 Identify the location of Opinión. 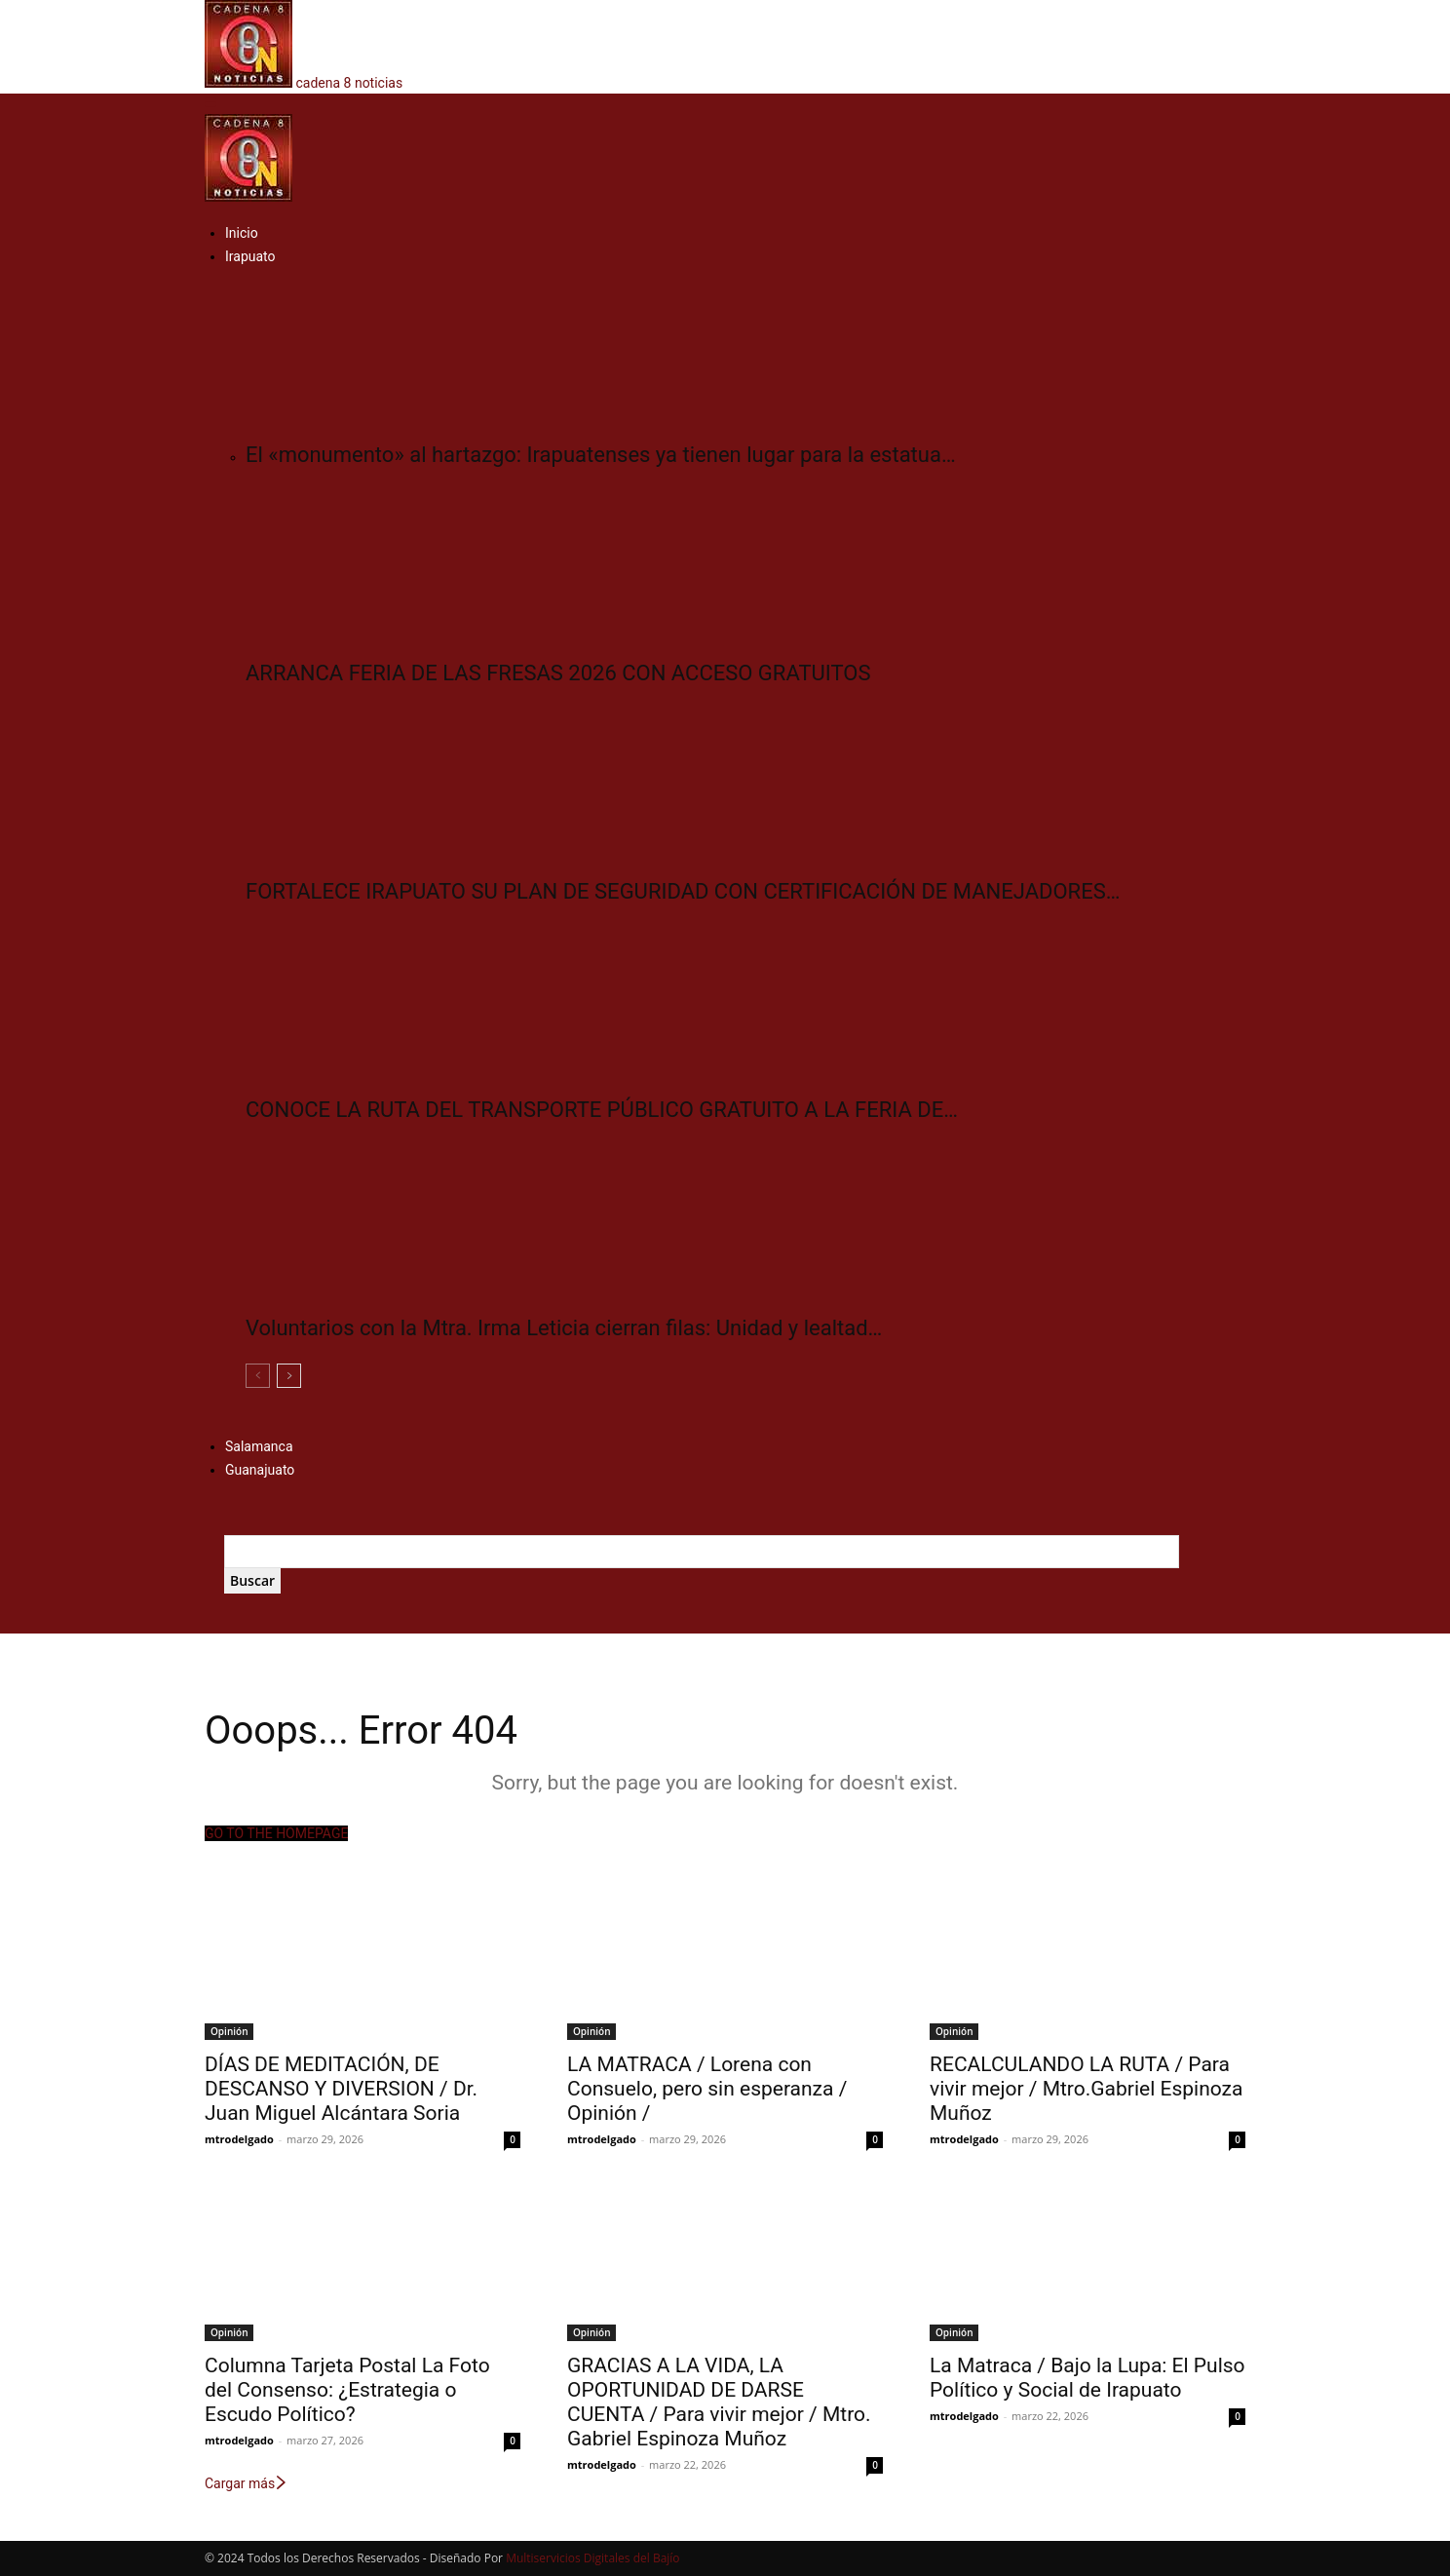
(229, 2031).